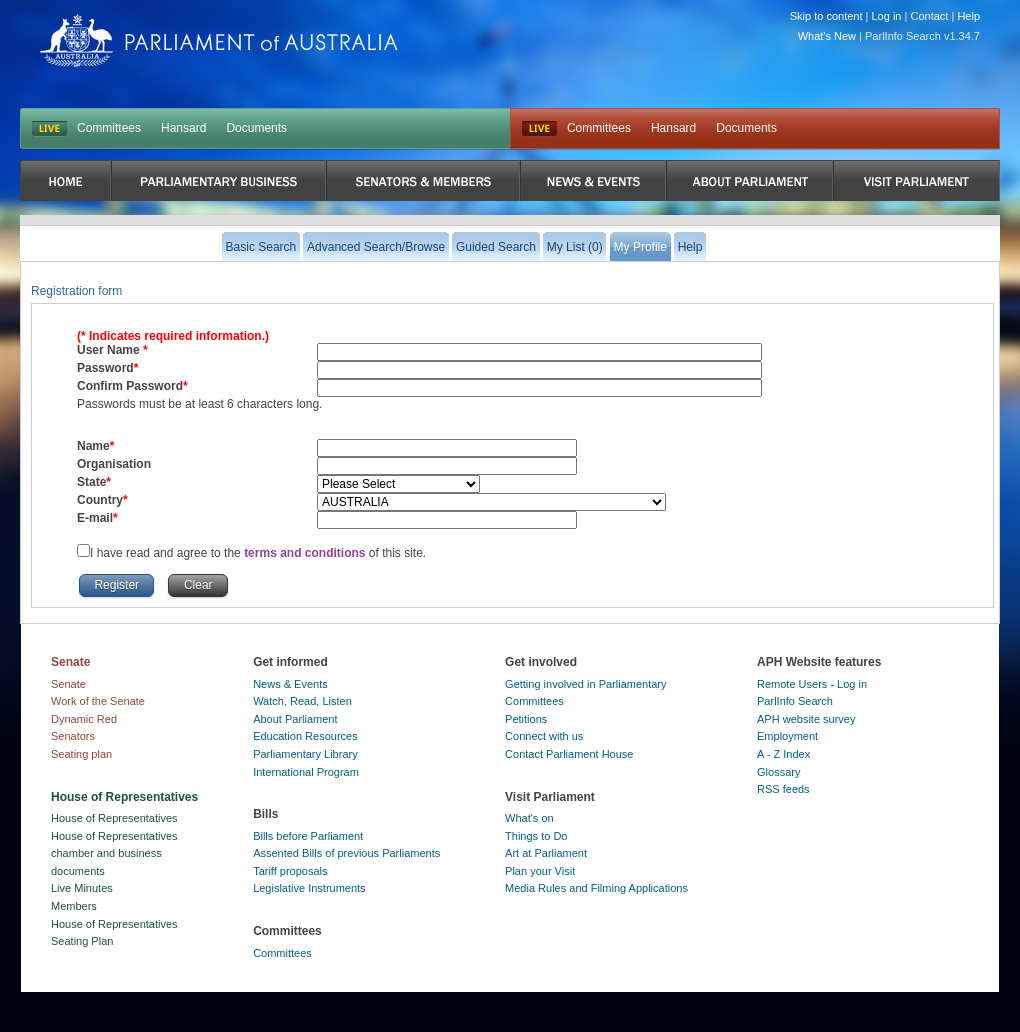 The height and width of the screenshot is (1032, 1020). Describe the element at coordinates (183, 128) in the screenshot. I see `Hansard` at that location.